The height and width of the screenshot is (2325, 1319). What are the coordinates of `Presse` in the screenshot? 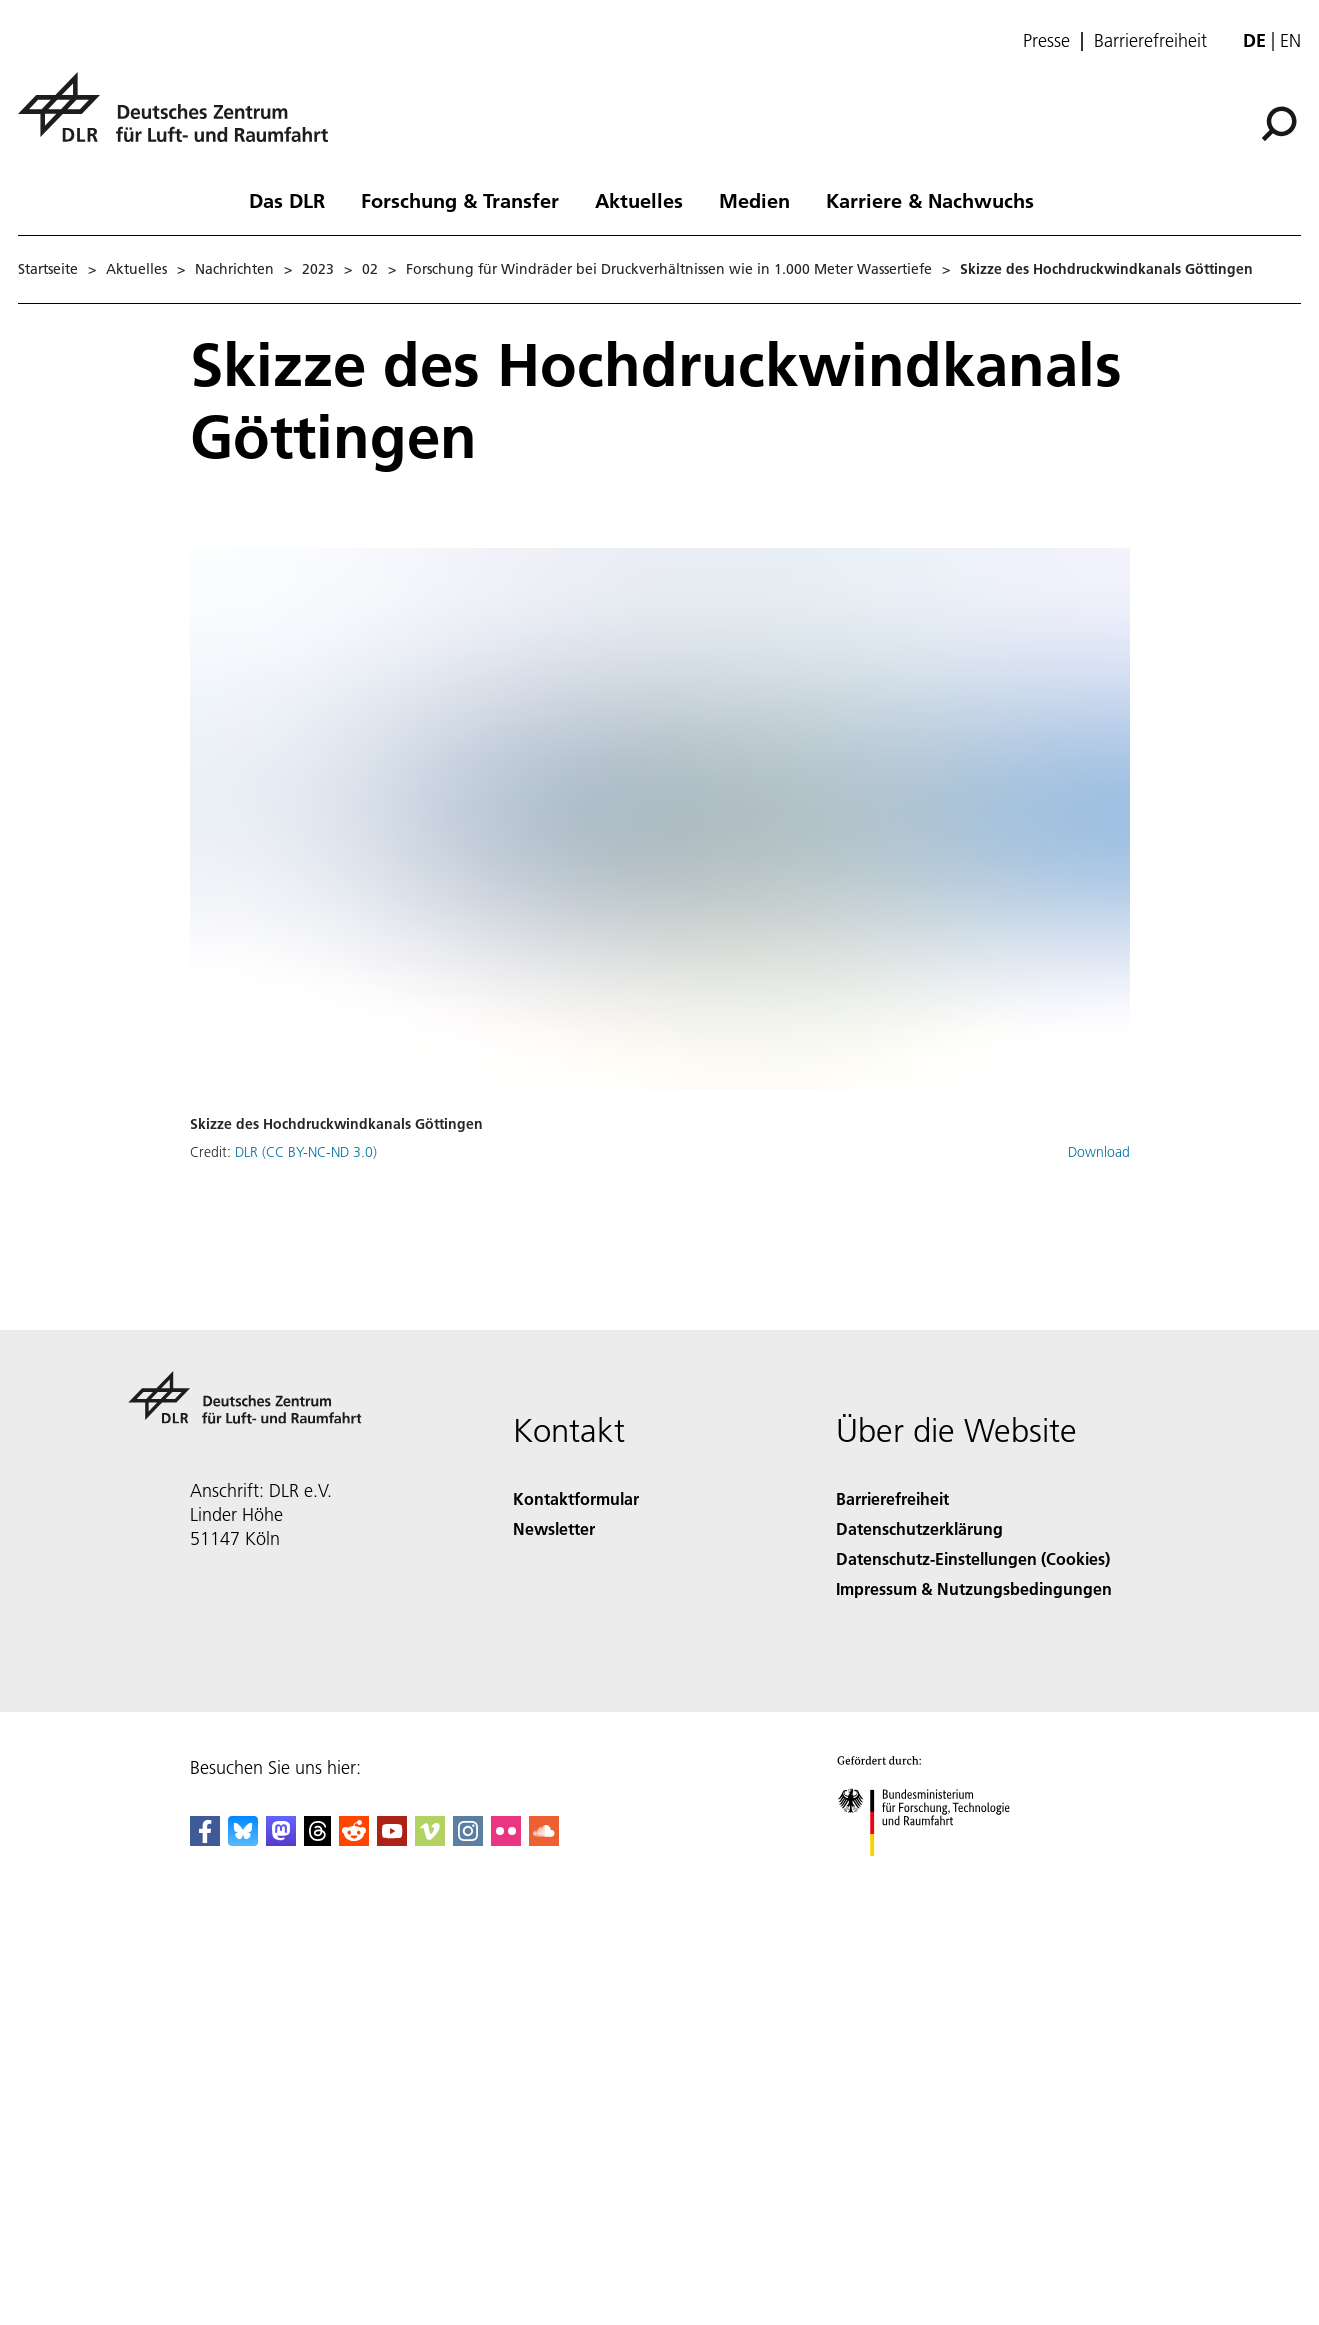 It's located at (1046, 41).